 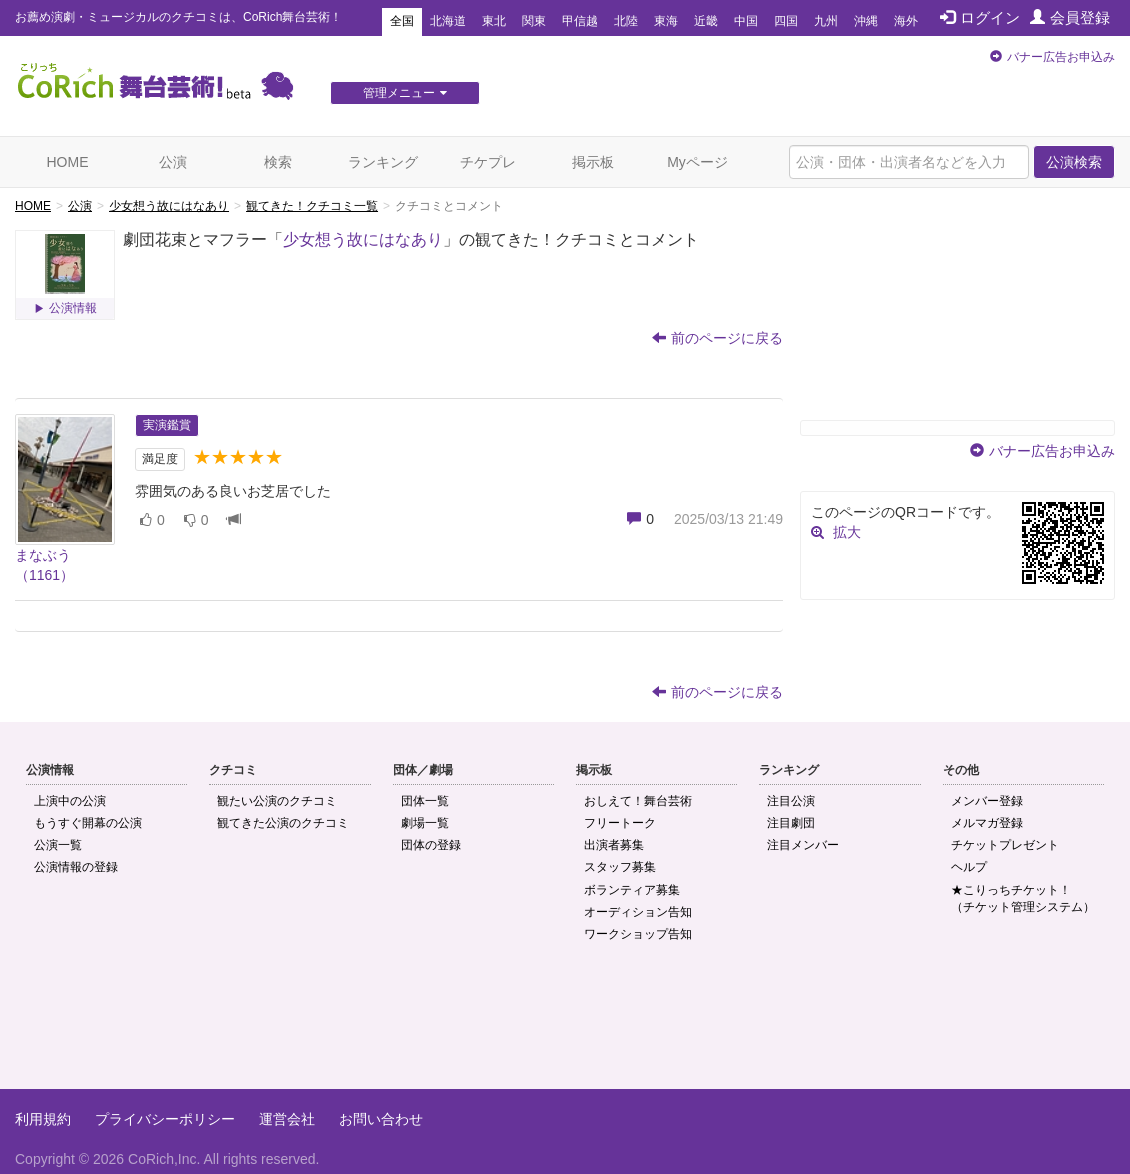 I want to click on 劇場一覧, so click(x=425, y=823).